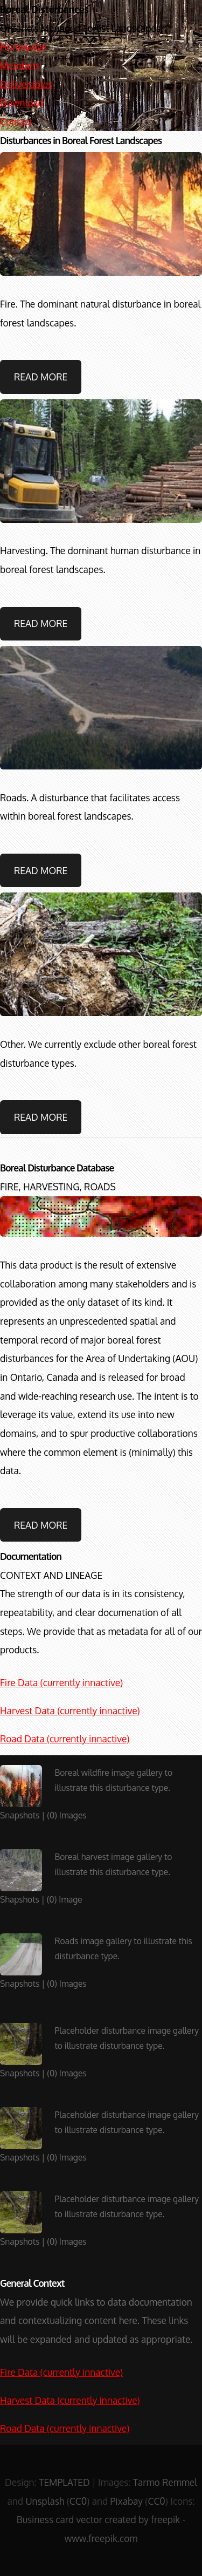  What do you see at coordinates (20, 65) in the screenshot?
I see `Members` at bounding box center [20, 65].